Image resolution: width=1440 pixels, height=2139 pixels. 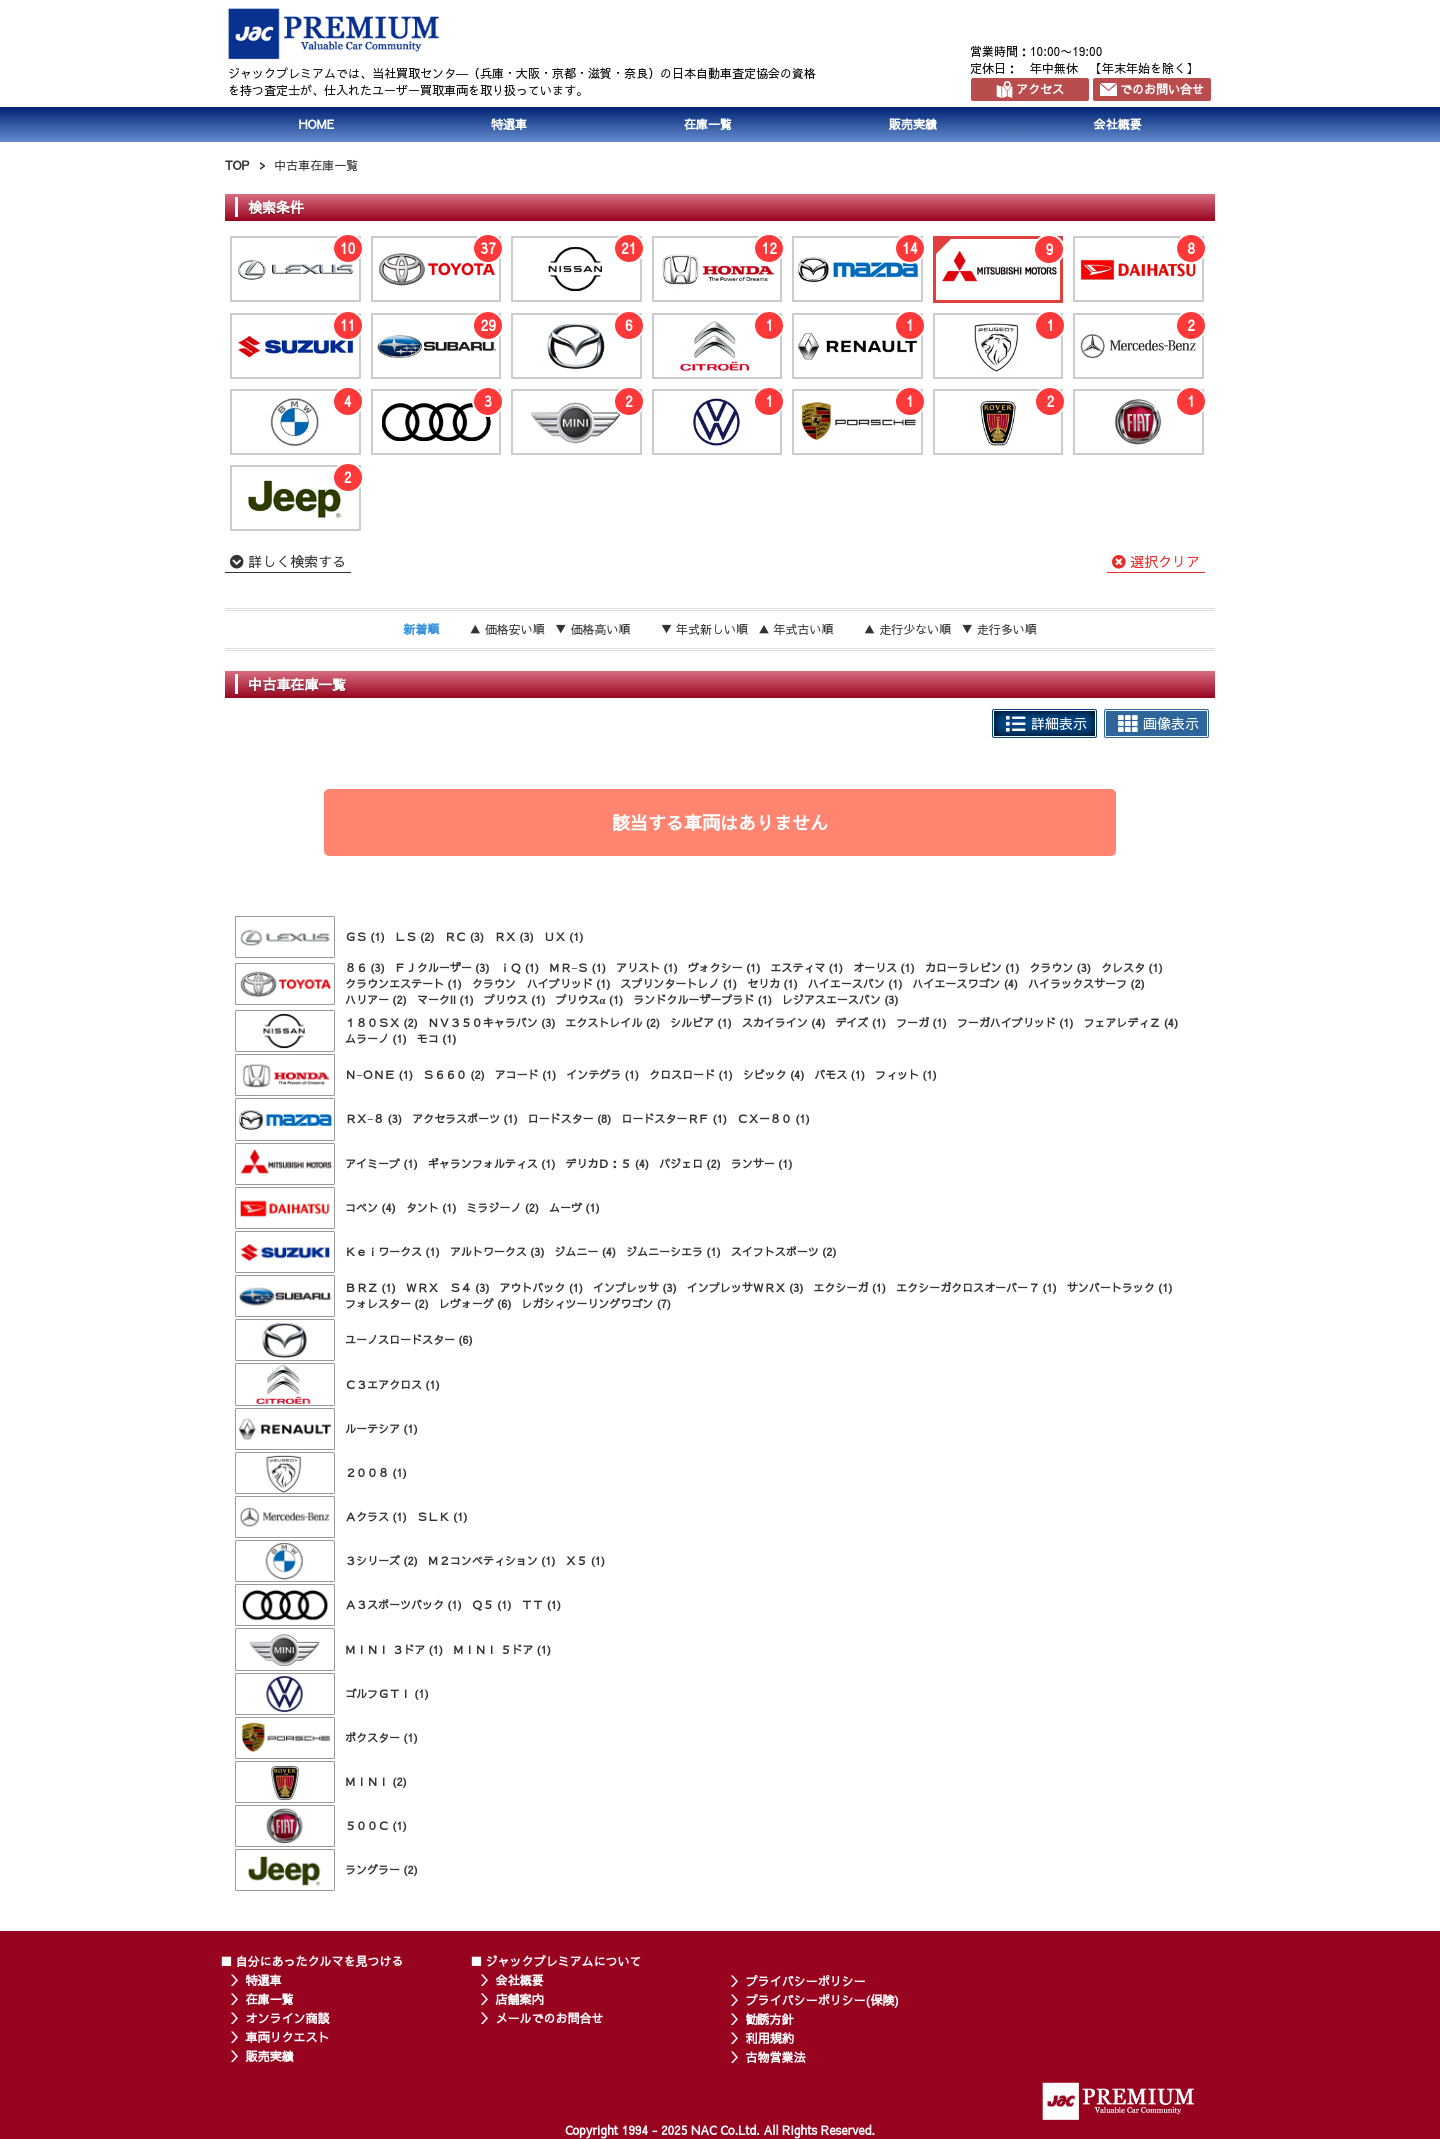 What do you see at coordinates (541, 1287) in the screenshot?
I see `アウトバック (1)` at bounding box center [541, 1287].